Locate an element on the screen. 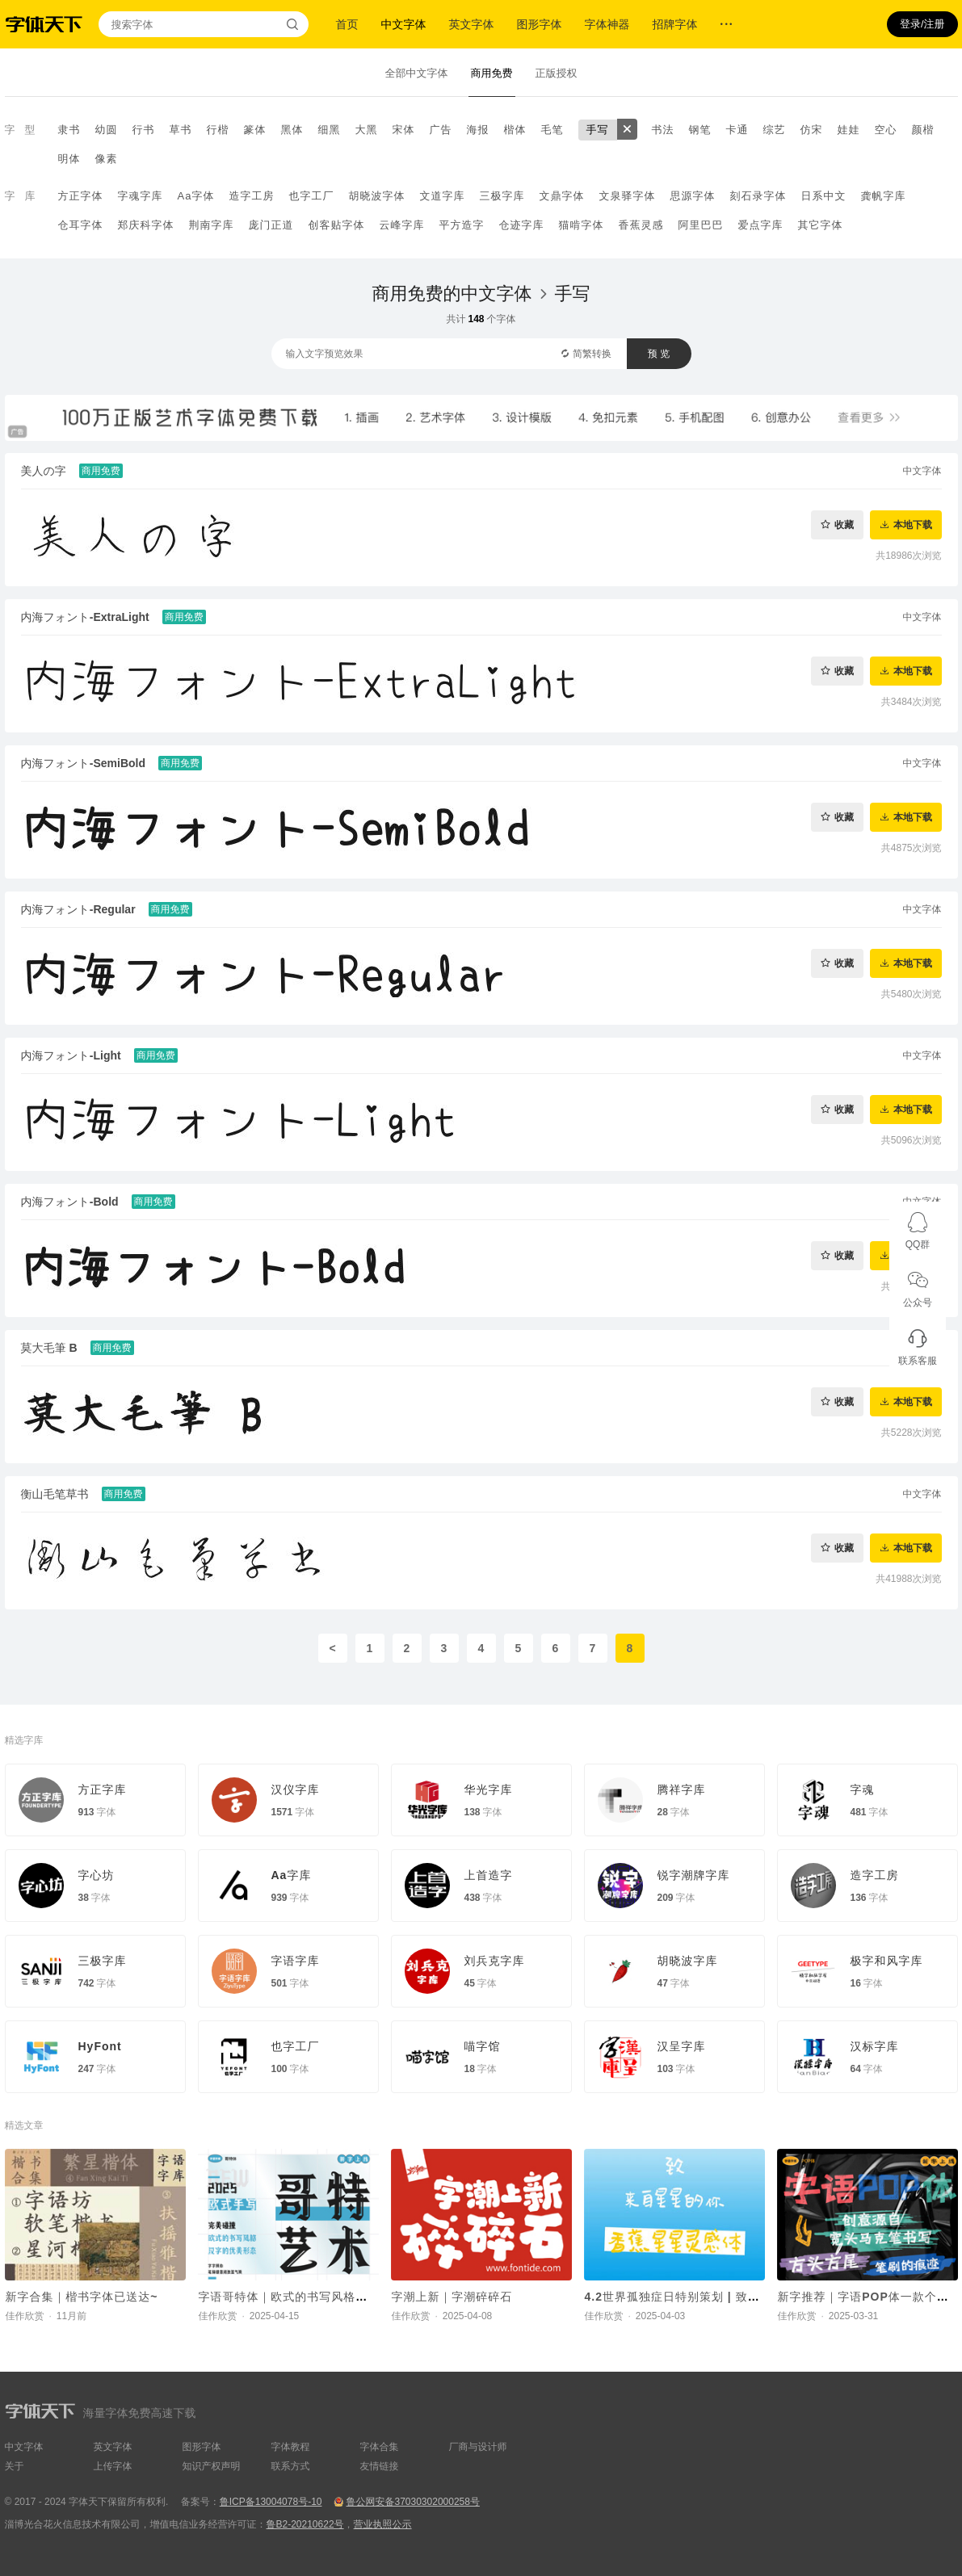  鲁公网安备37030302000258号 is located at coordinates (412, 2501).